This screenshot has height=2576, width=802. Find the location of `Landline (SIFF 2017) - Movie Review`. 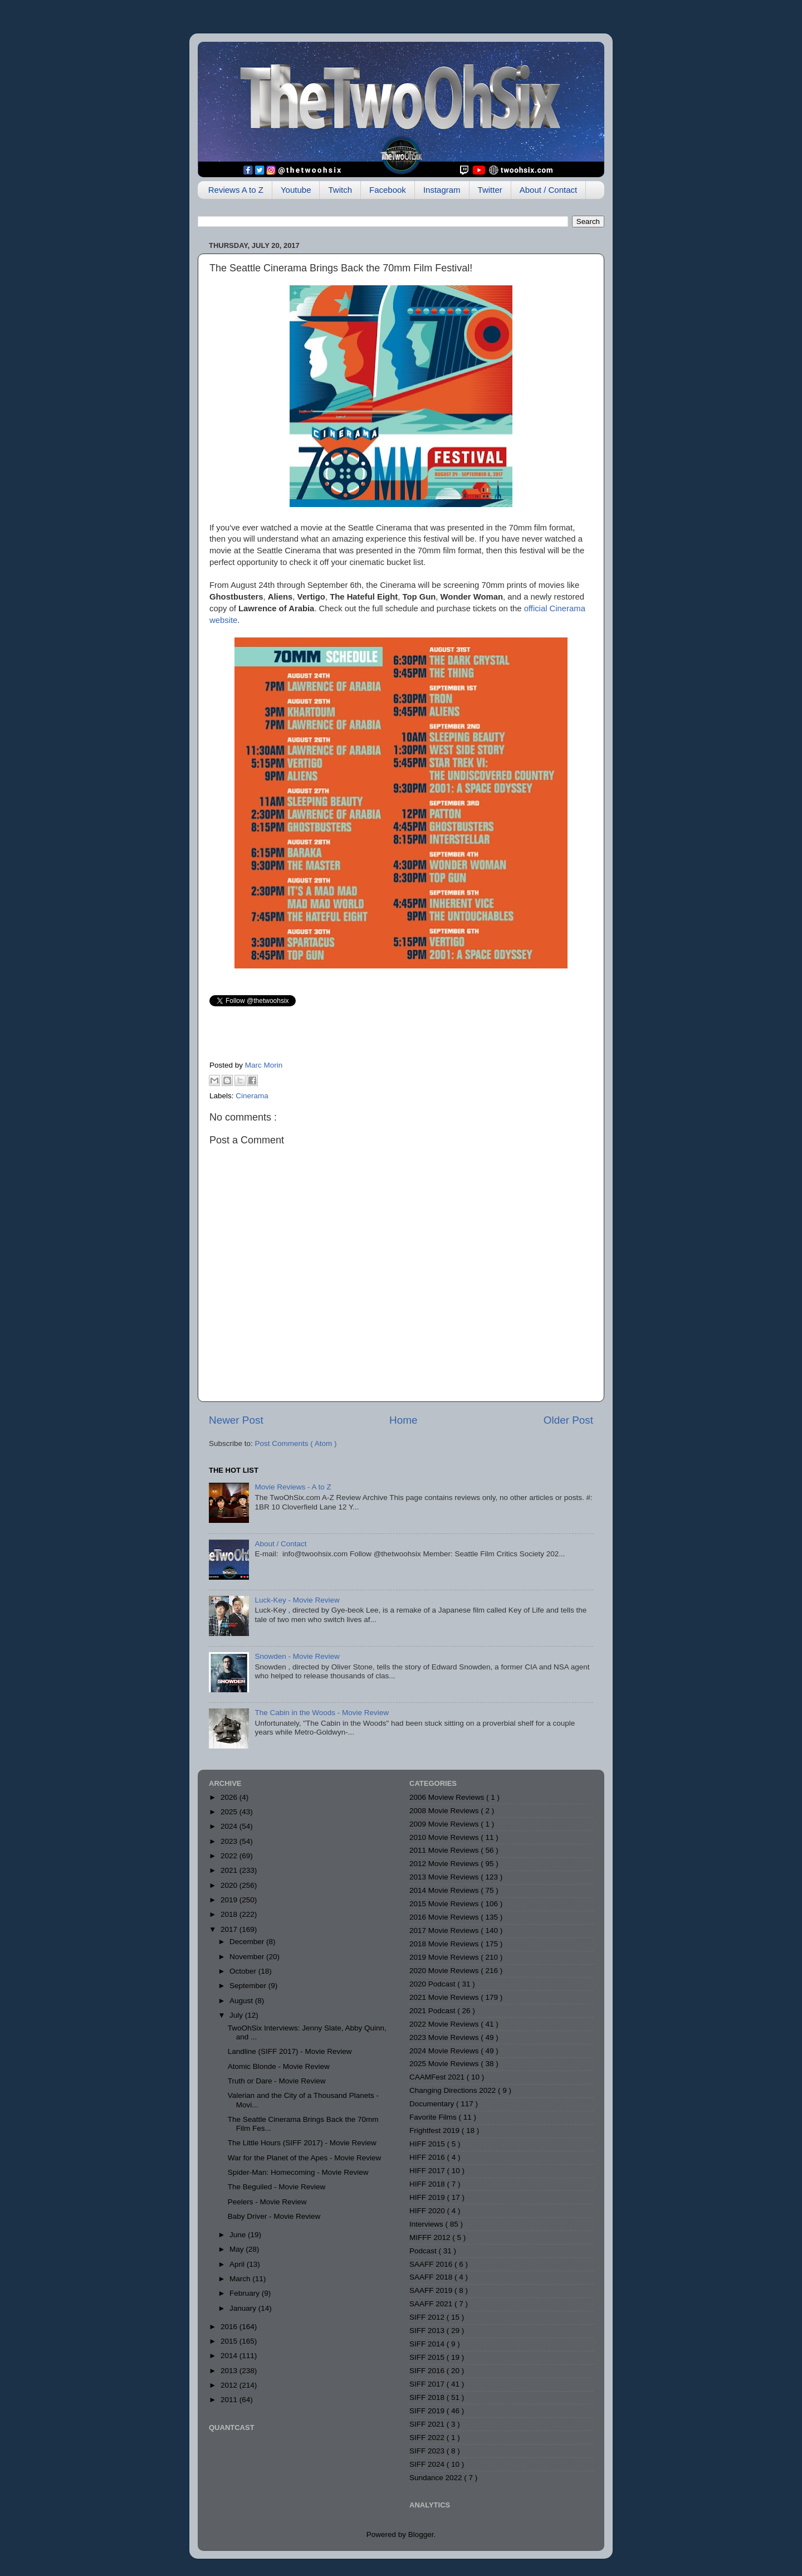

Landline (SIFF 2017) - Movie Review is located at coordinates (290, 2051).